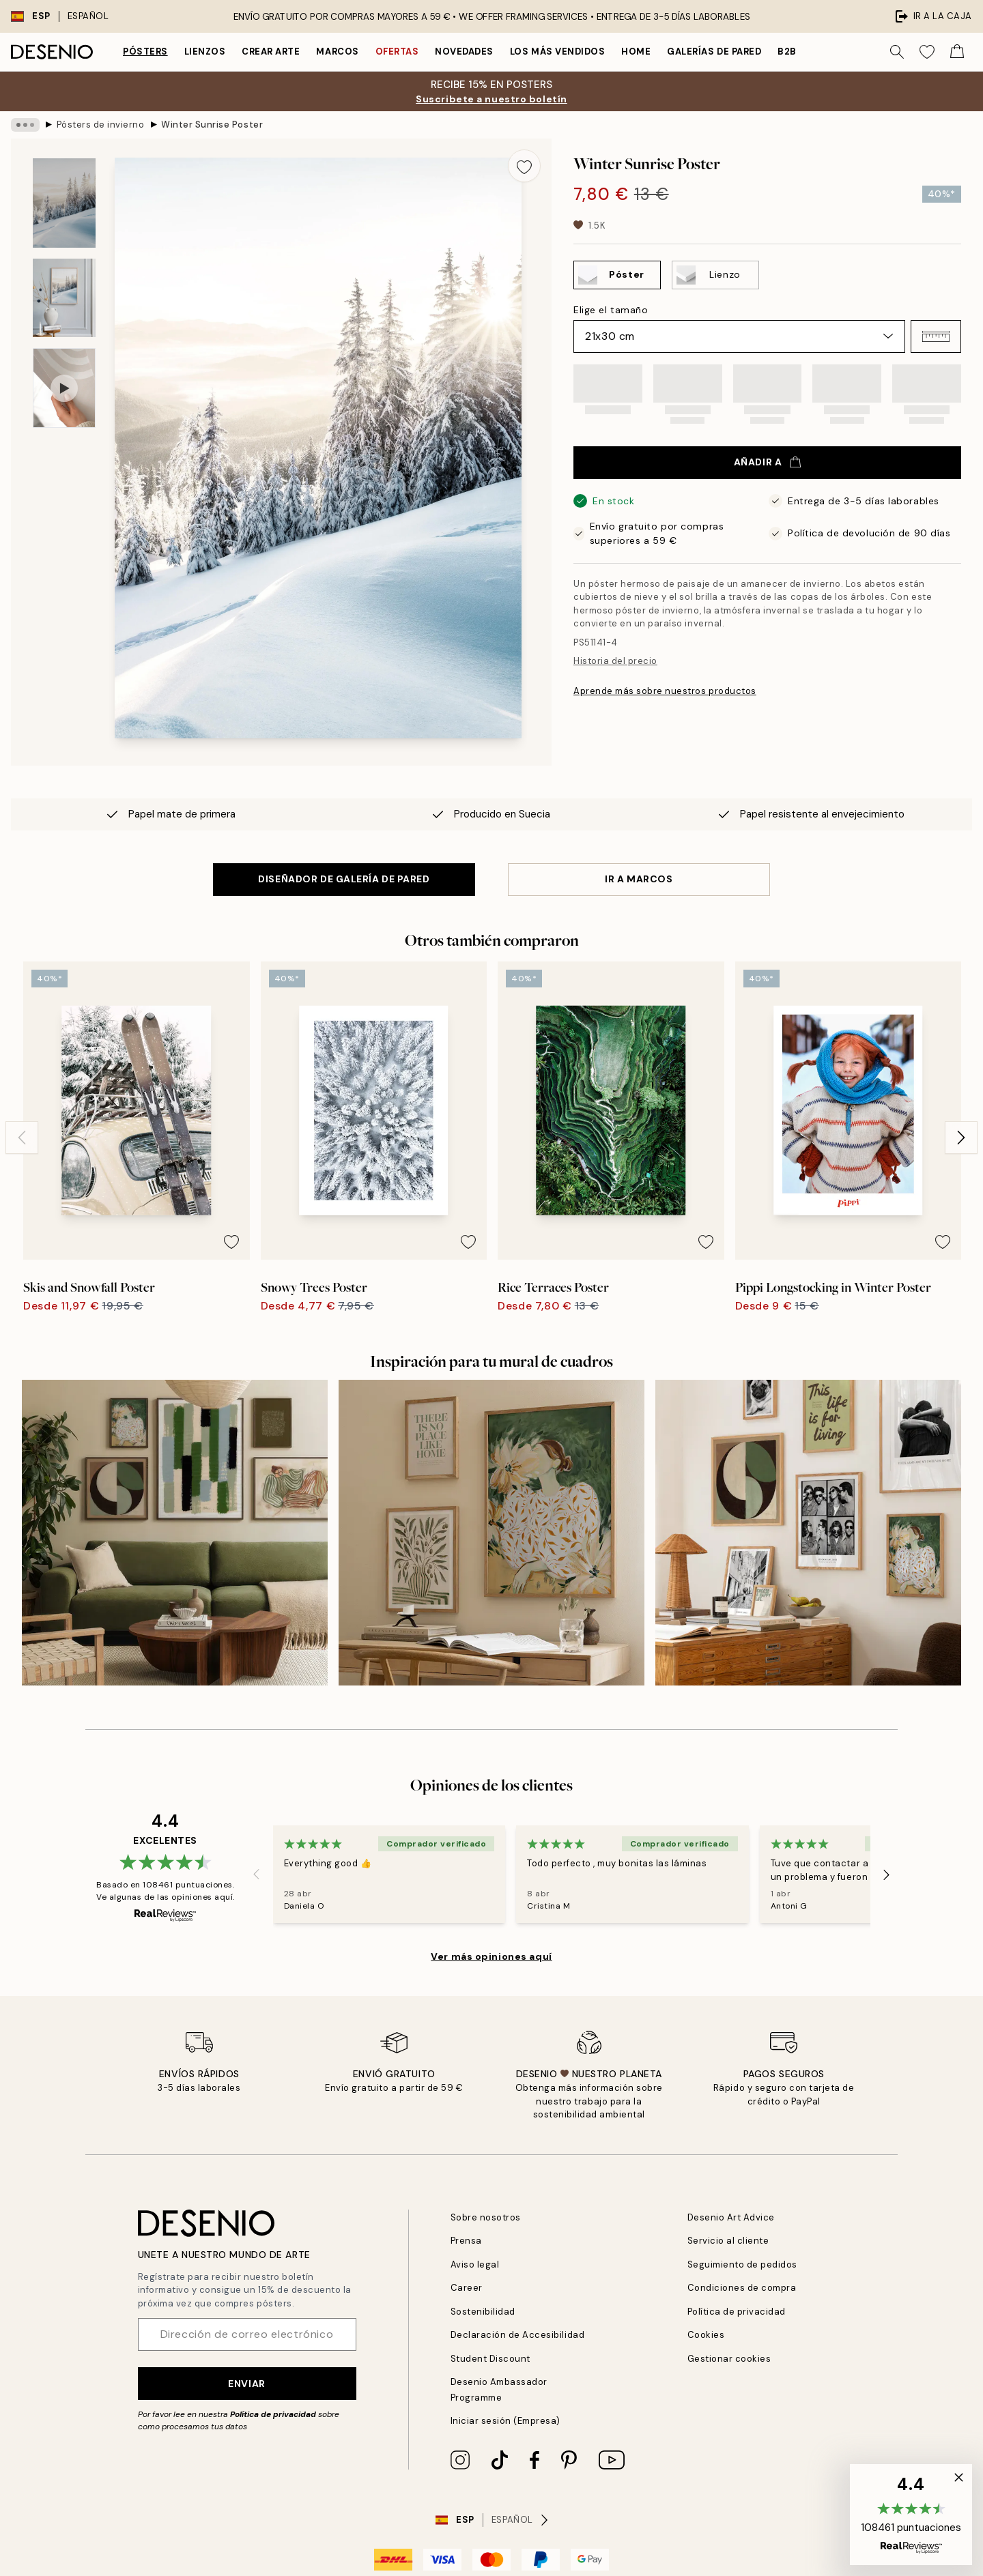  I want to click on Servicio al cliente, so click(728, 2240).